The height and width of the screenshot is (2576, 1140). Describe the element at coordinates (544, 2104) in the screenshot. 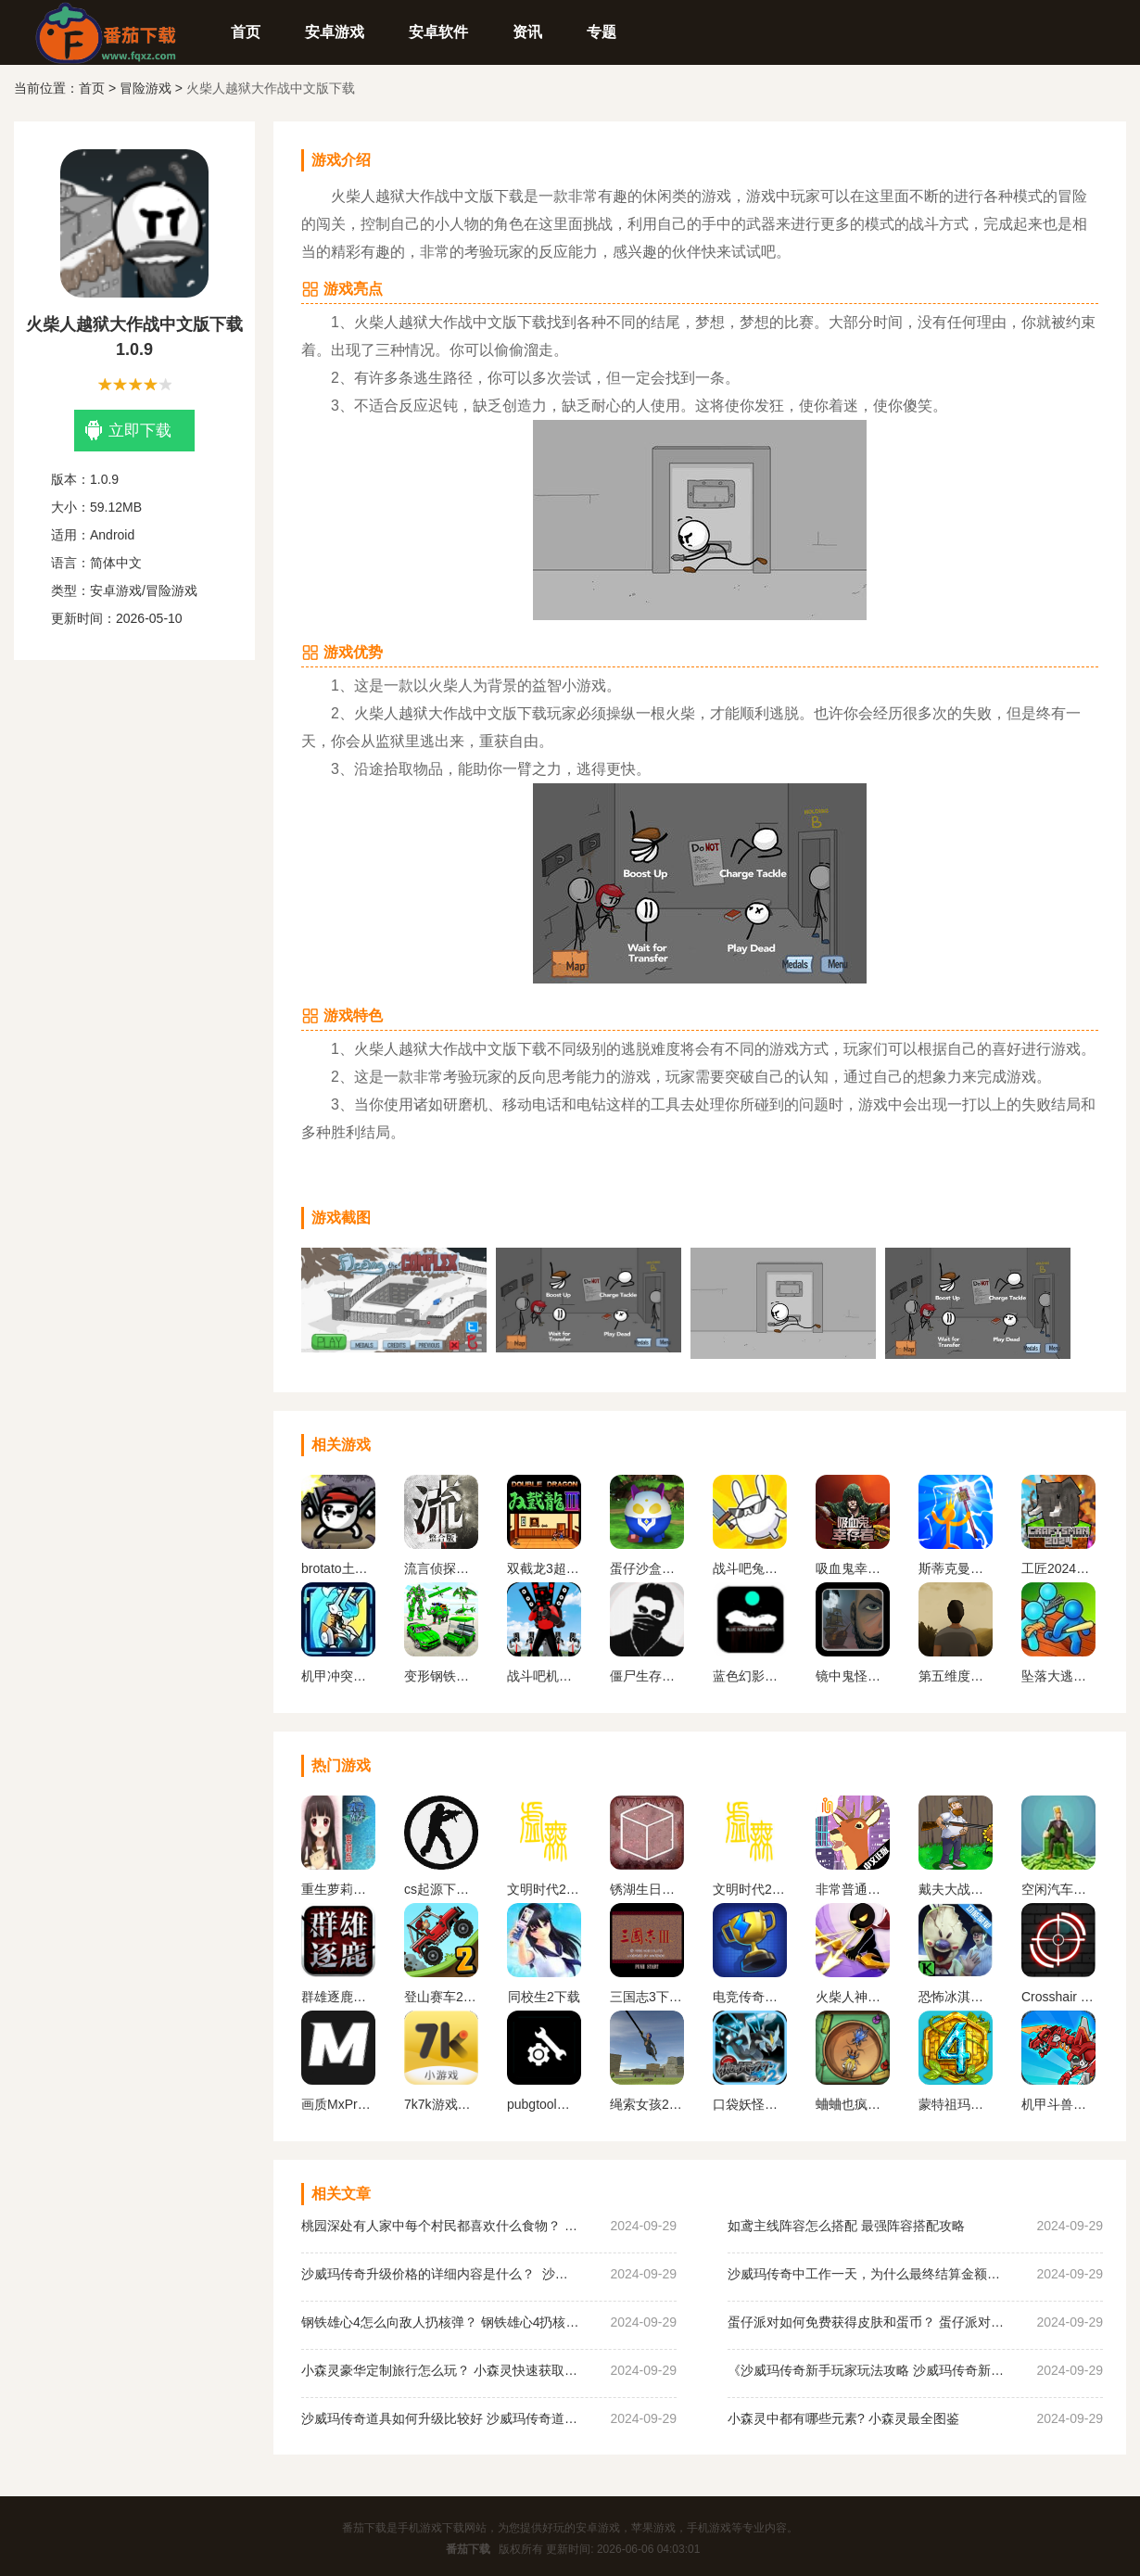

I see `pubgtool画质助手 地铁逃生` at that location.